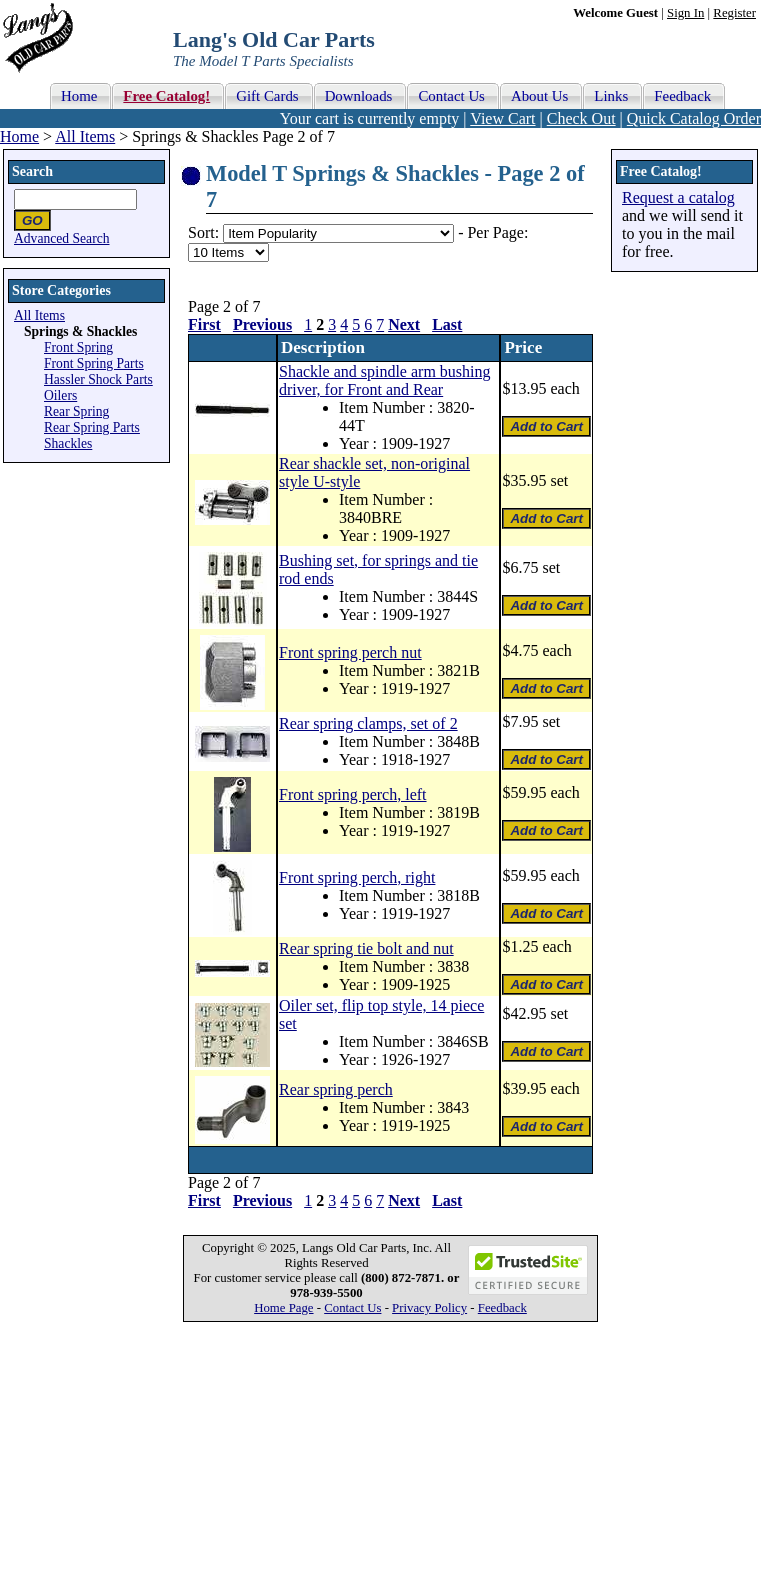  Describe the element at coordinates (694, 118) in the screenshot. I see `Quick Catalog Order` at that location.